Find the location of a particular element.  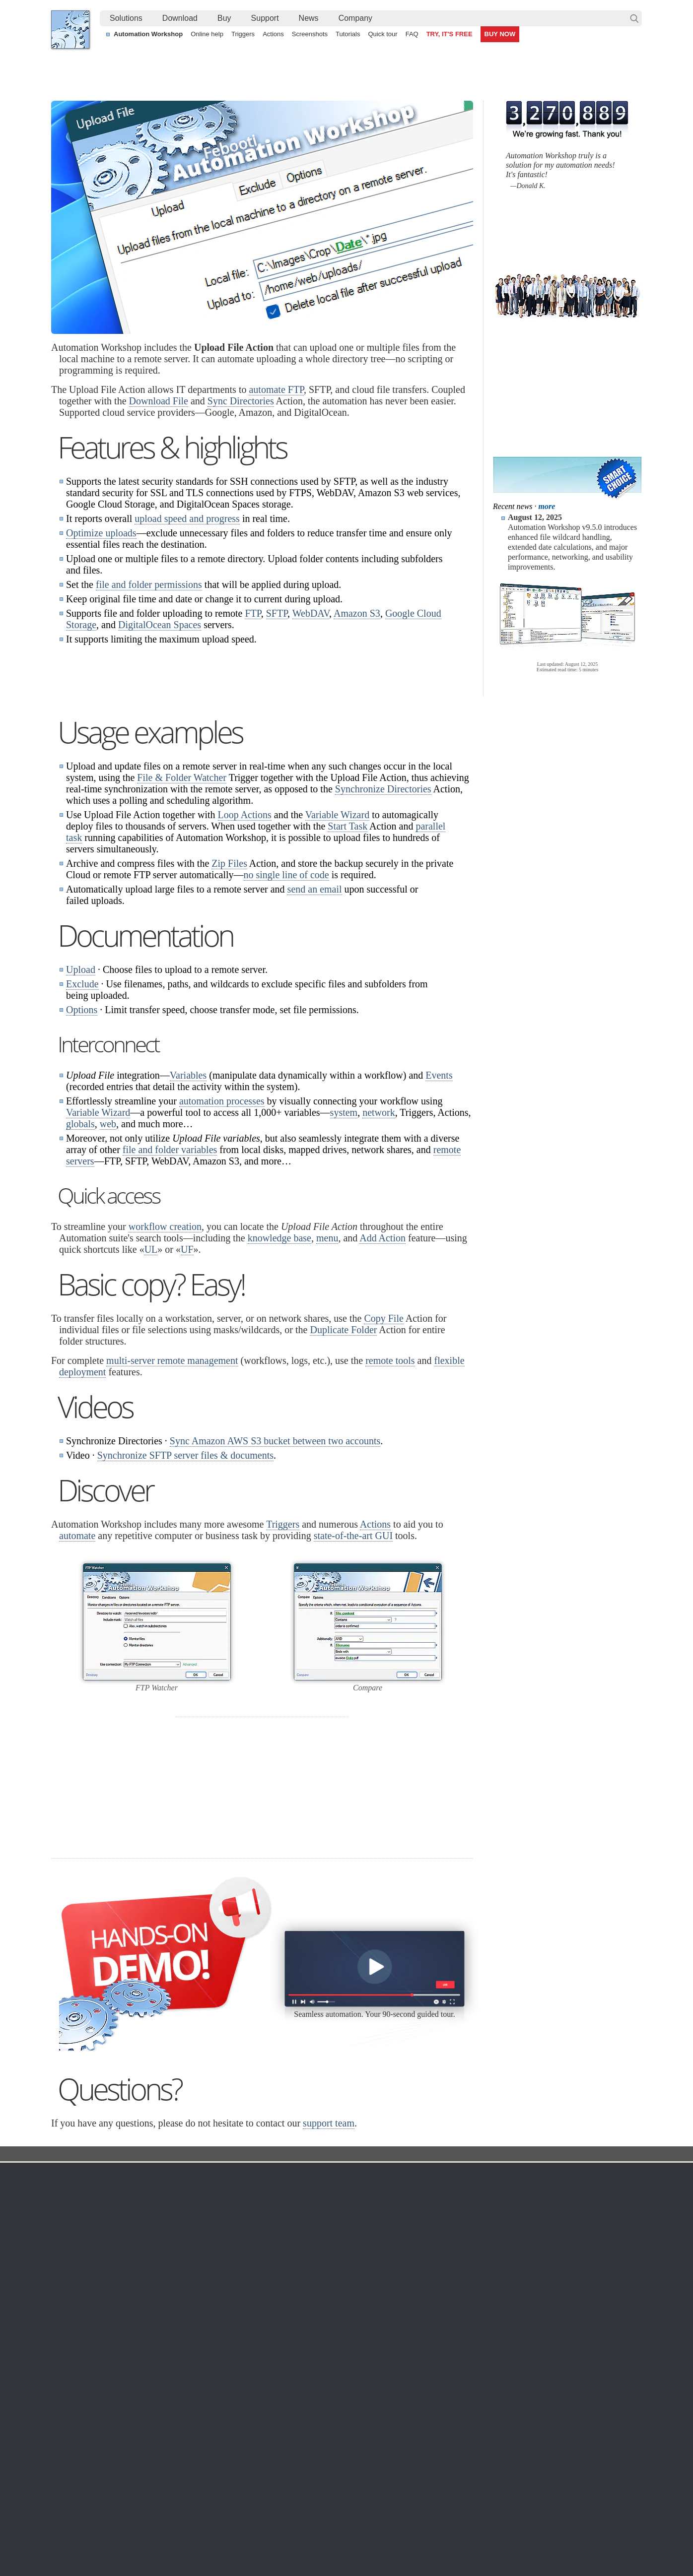

UF is located at coordinates (187, 1373).